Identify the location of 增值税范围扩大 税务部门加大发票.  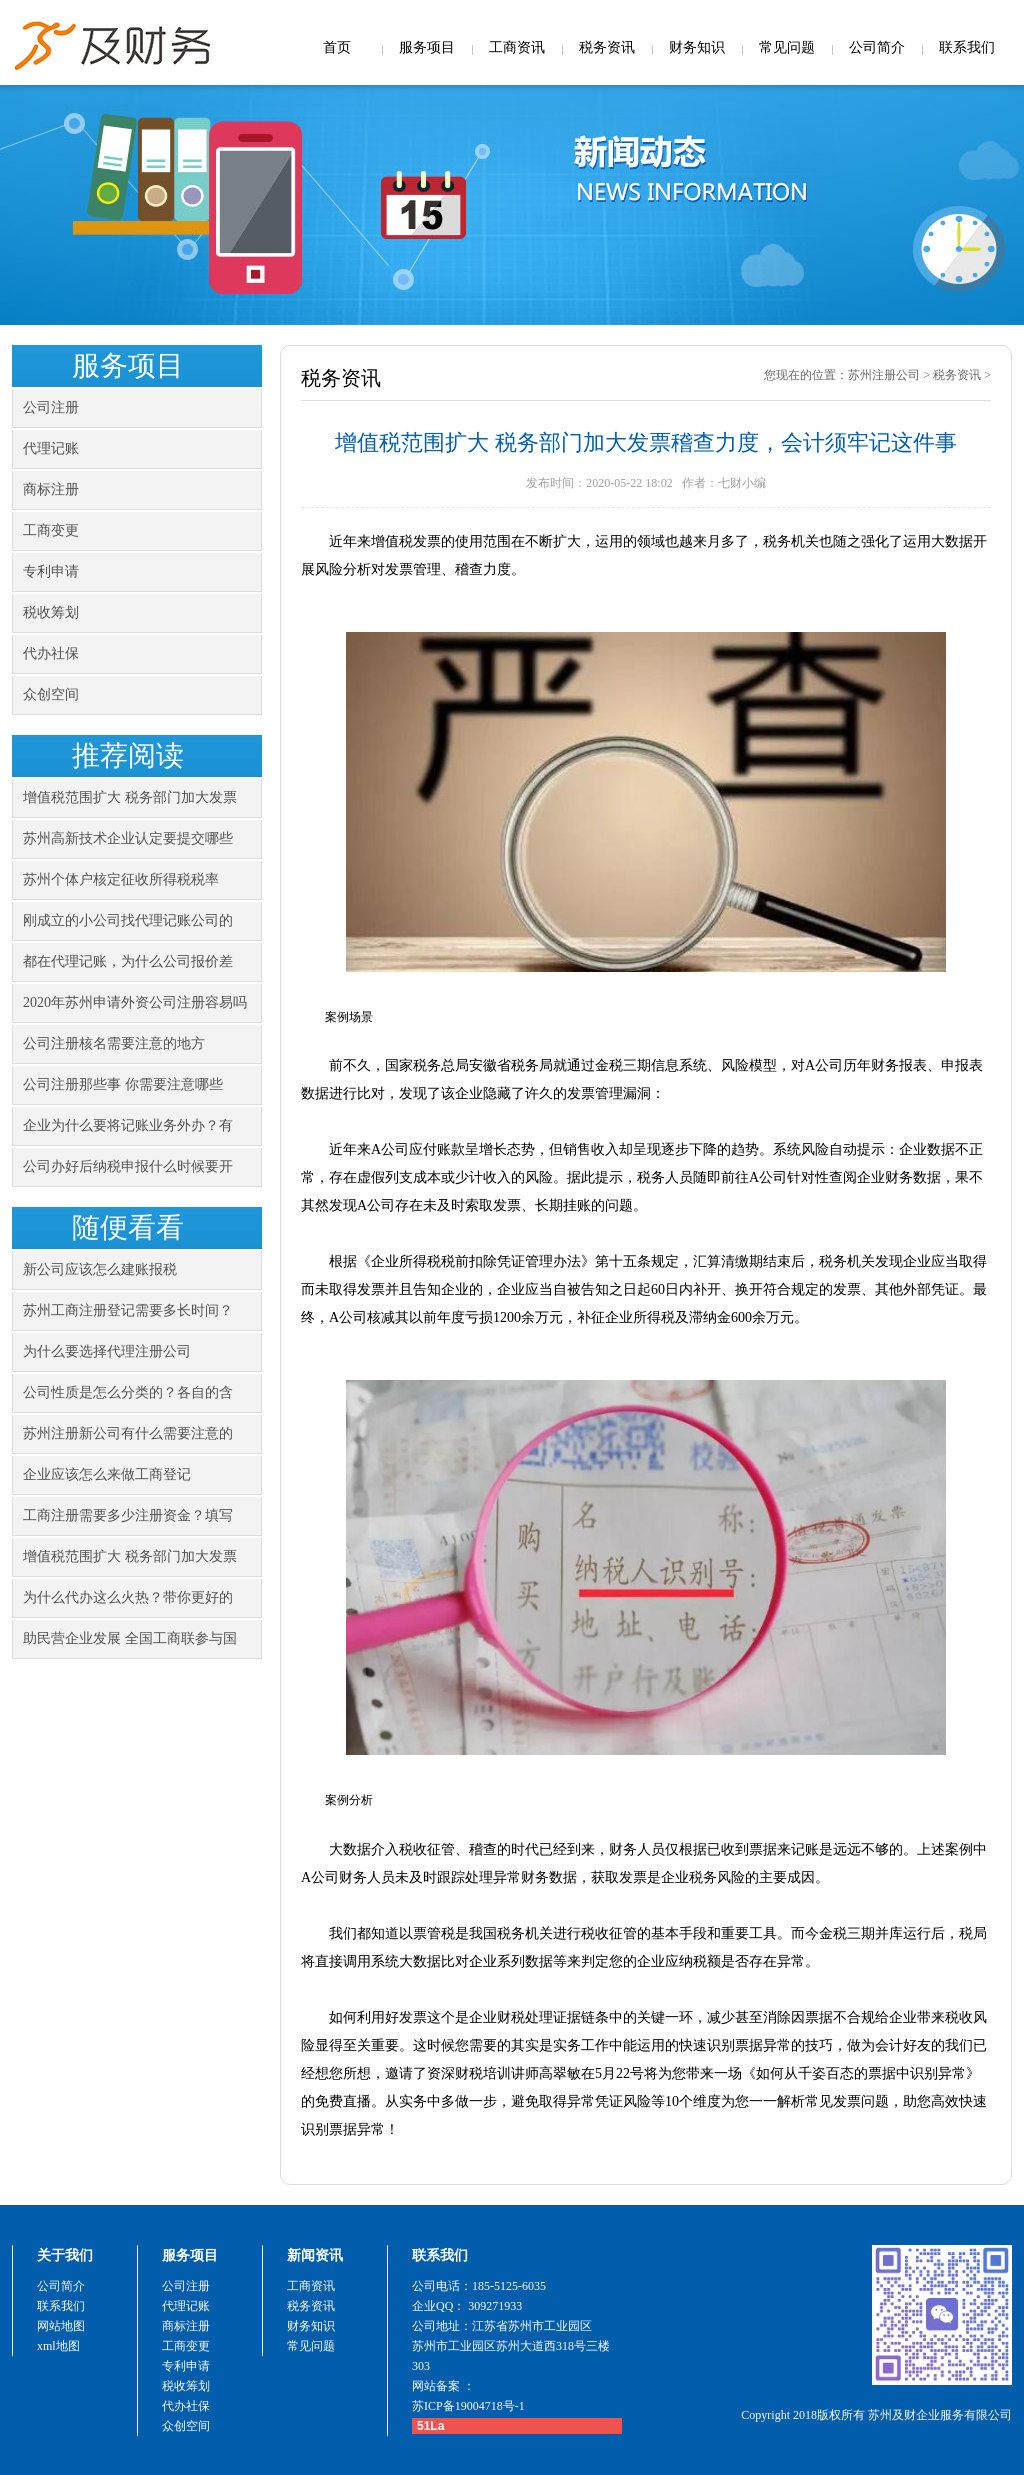
(130, 797).